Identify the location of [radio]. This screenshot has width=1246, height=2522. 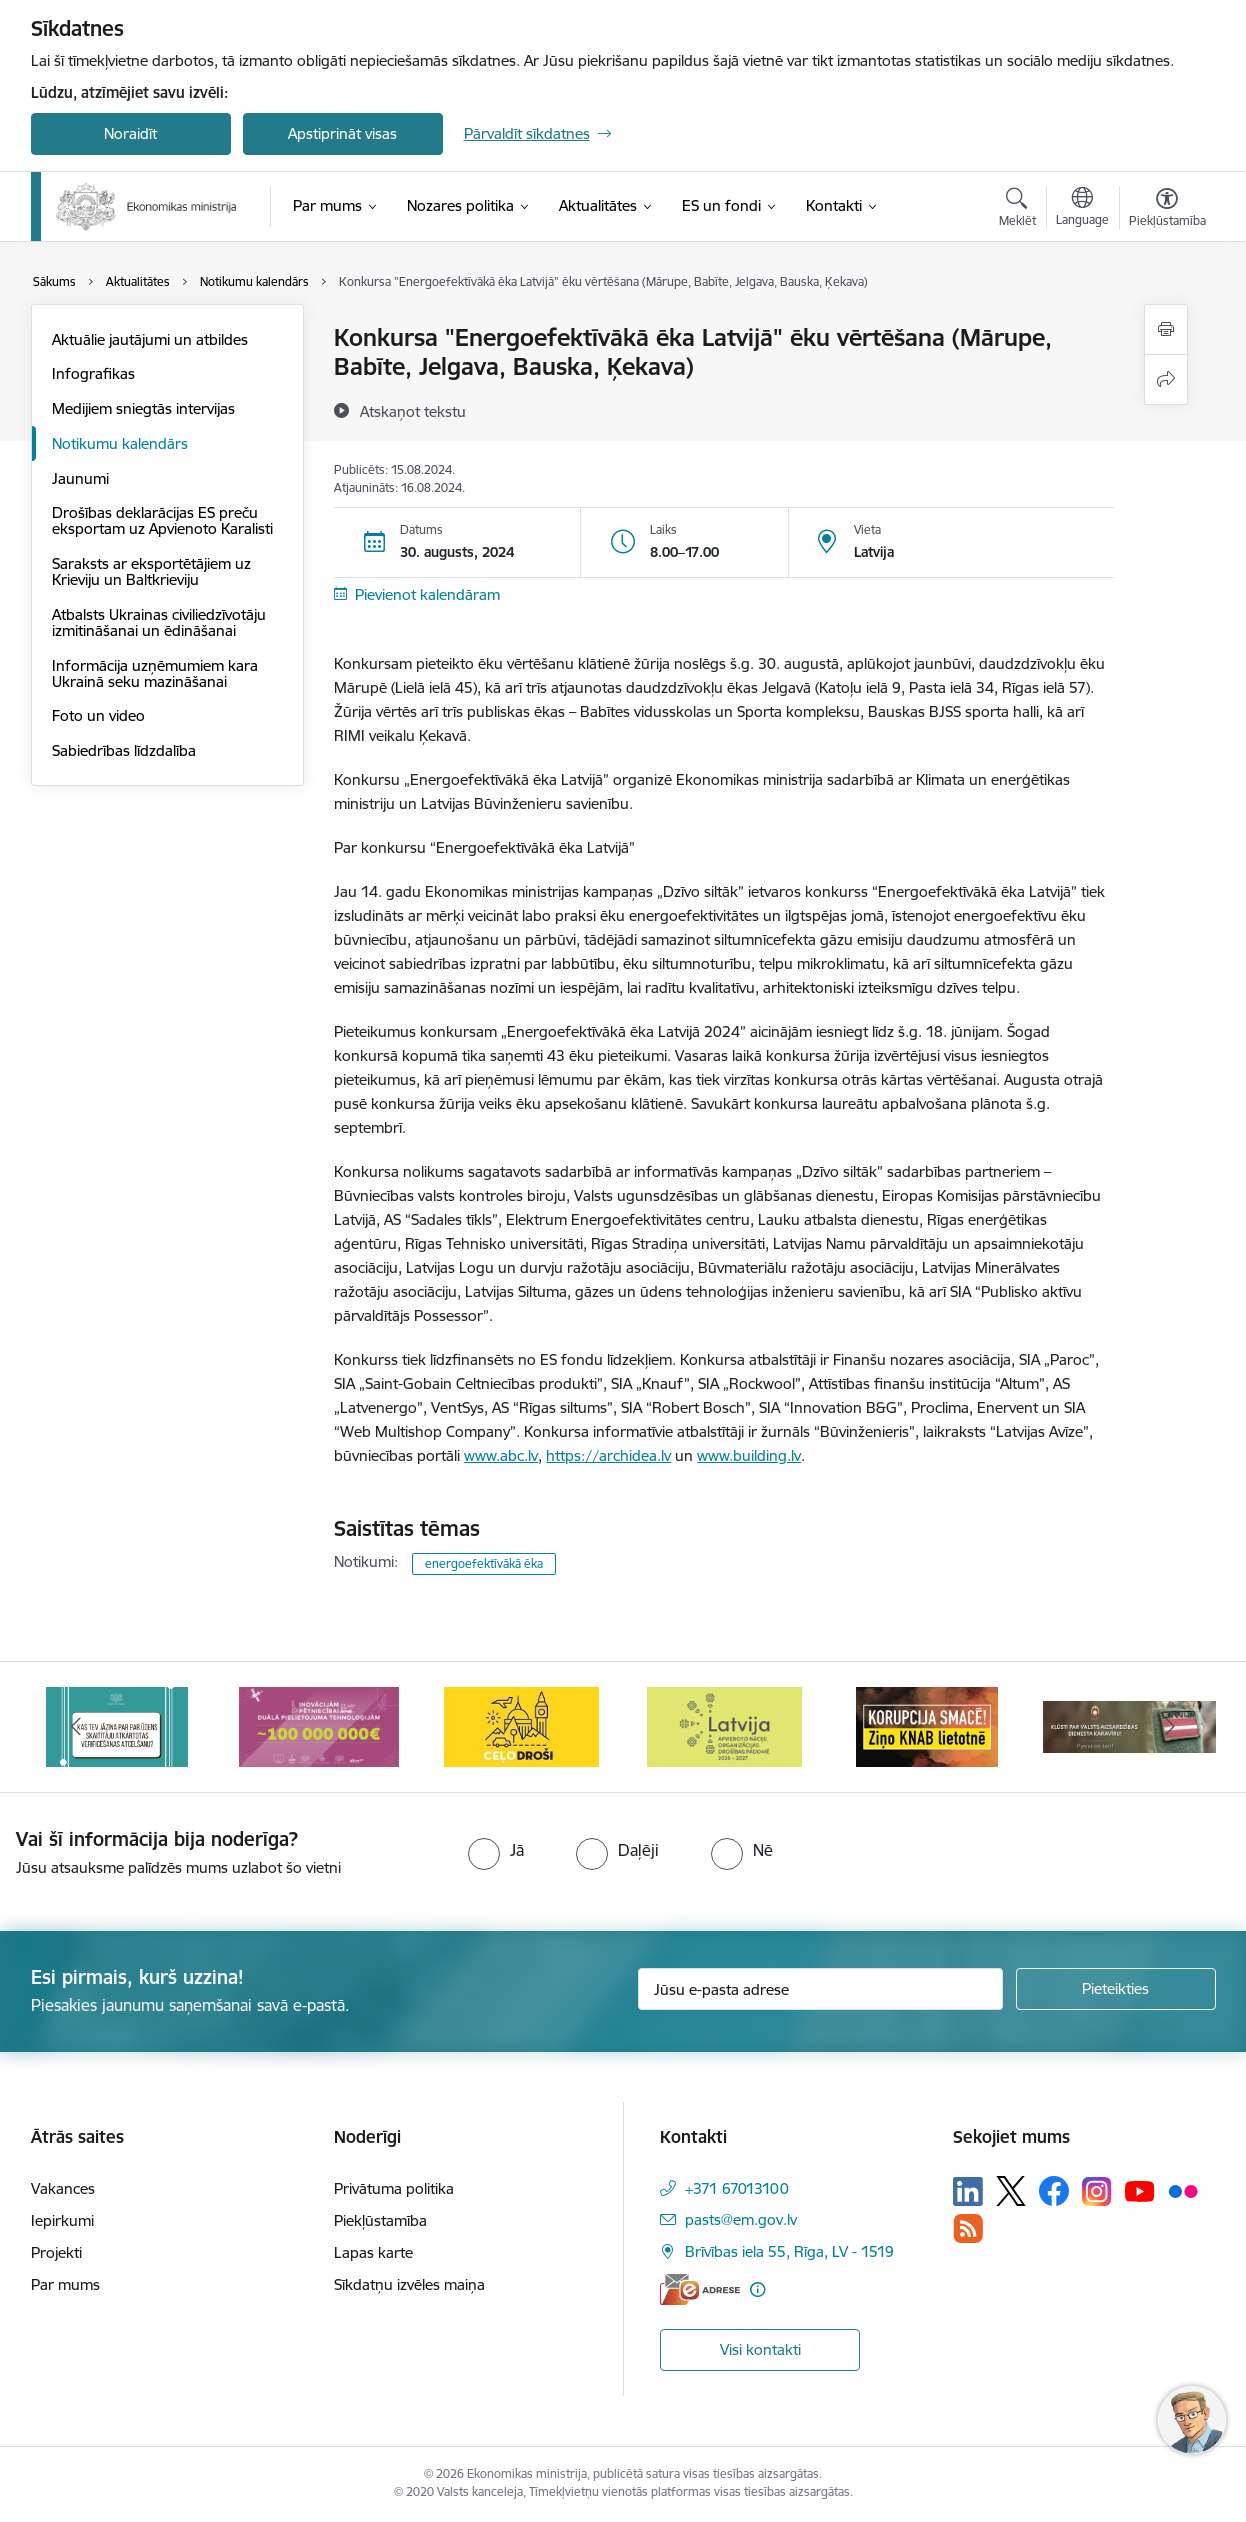
(496, 1850).